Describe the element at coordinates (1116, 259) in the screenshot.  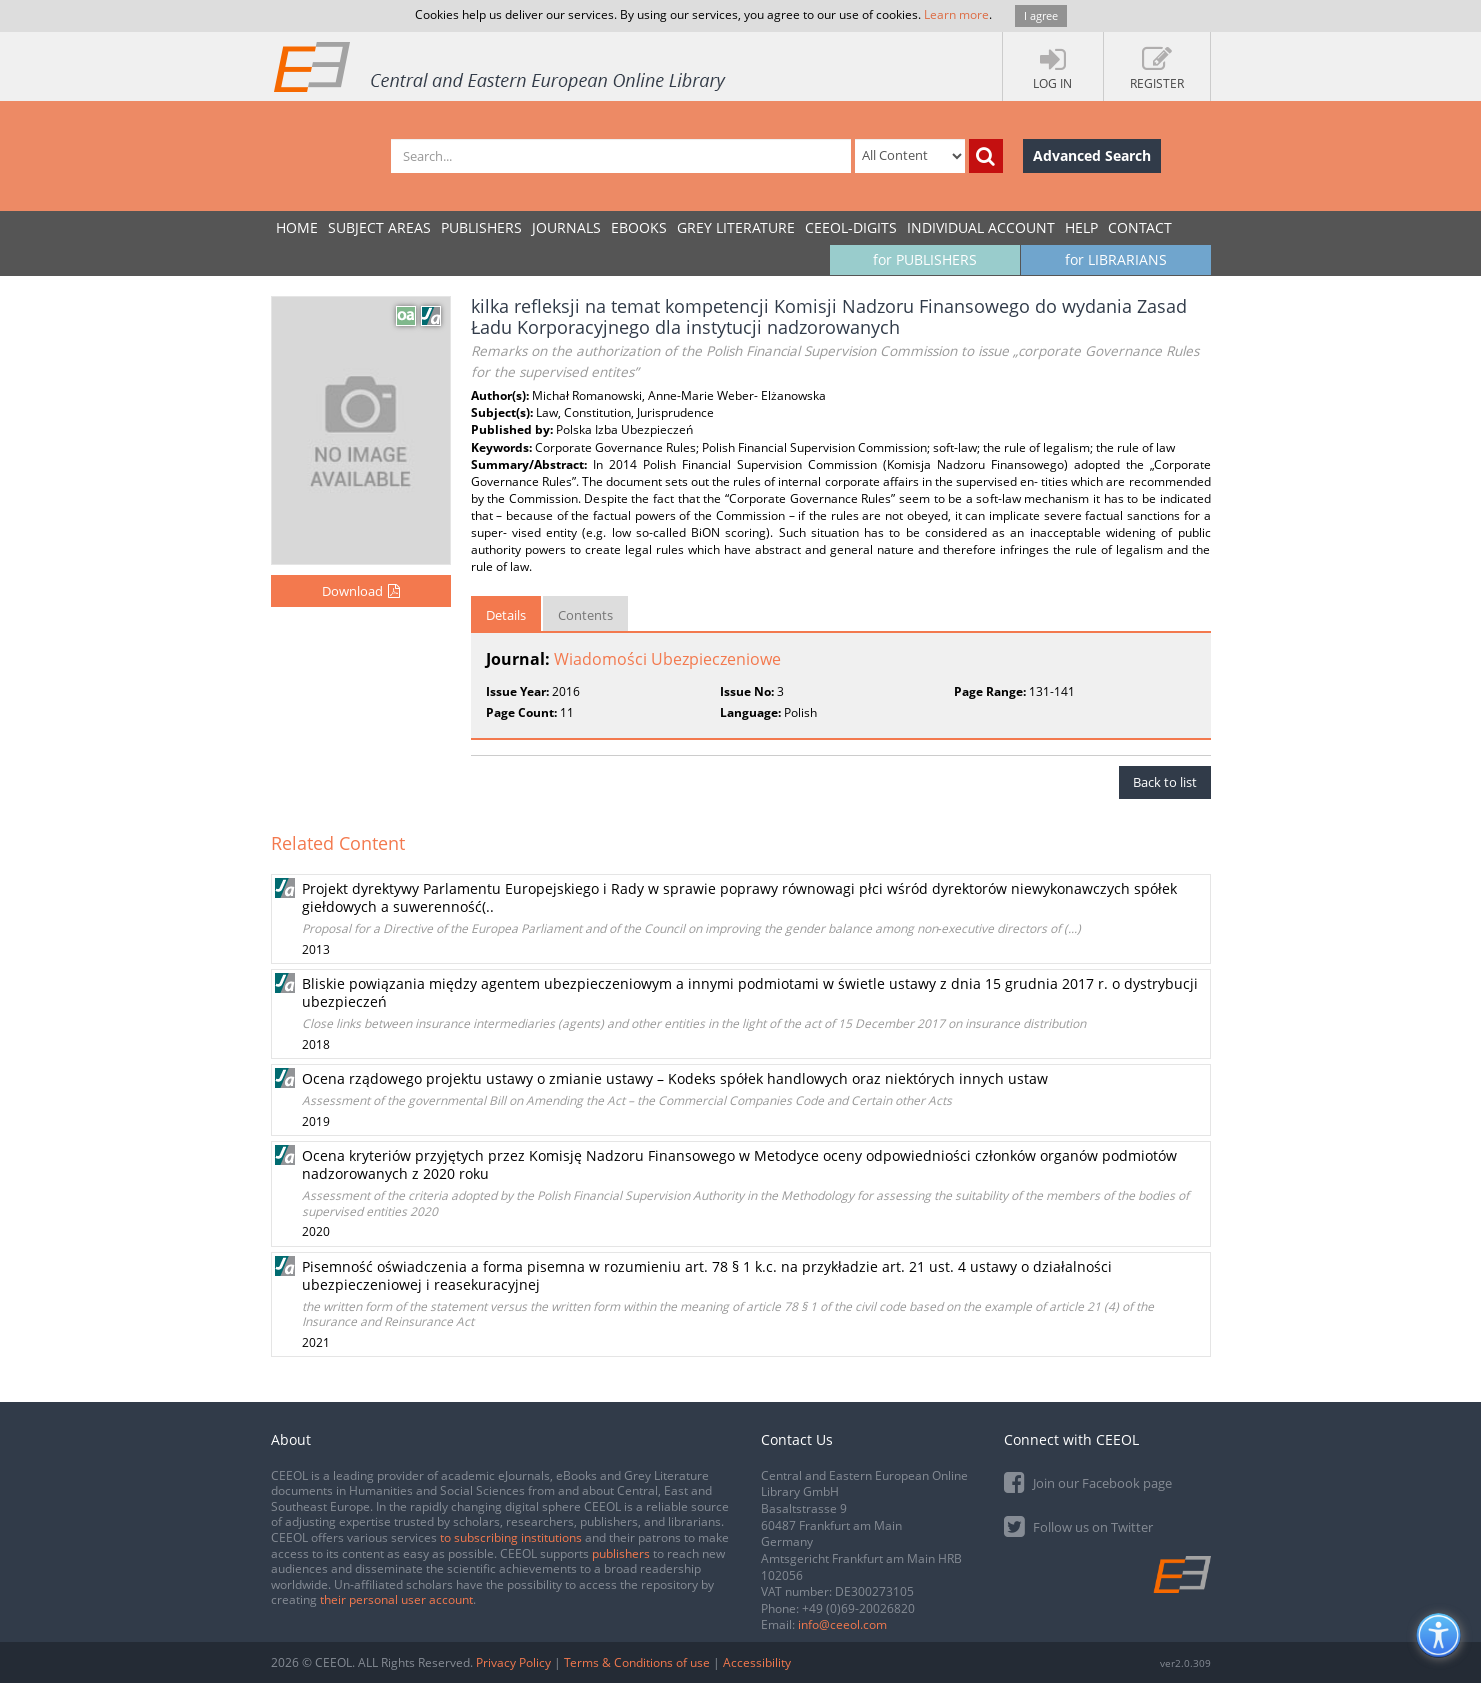
I see `for LIBRARIANS` at that location.